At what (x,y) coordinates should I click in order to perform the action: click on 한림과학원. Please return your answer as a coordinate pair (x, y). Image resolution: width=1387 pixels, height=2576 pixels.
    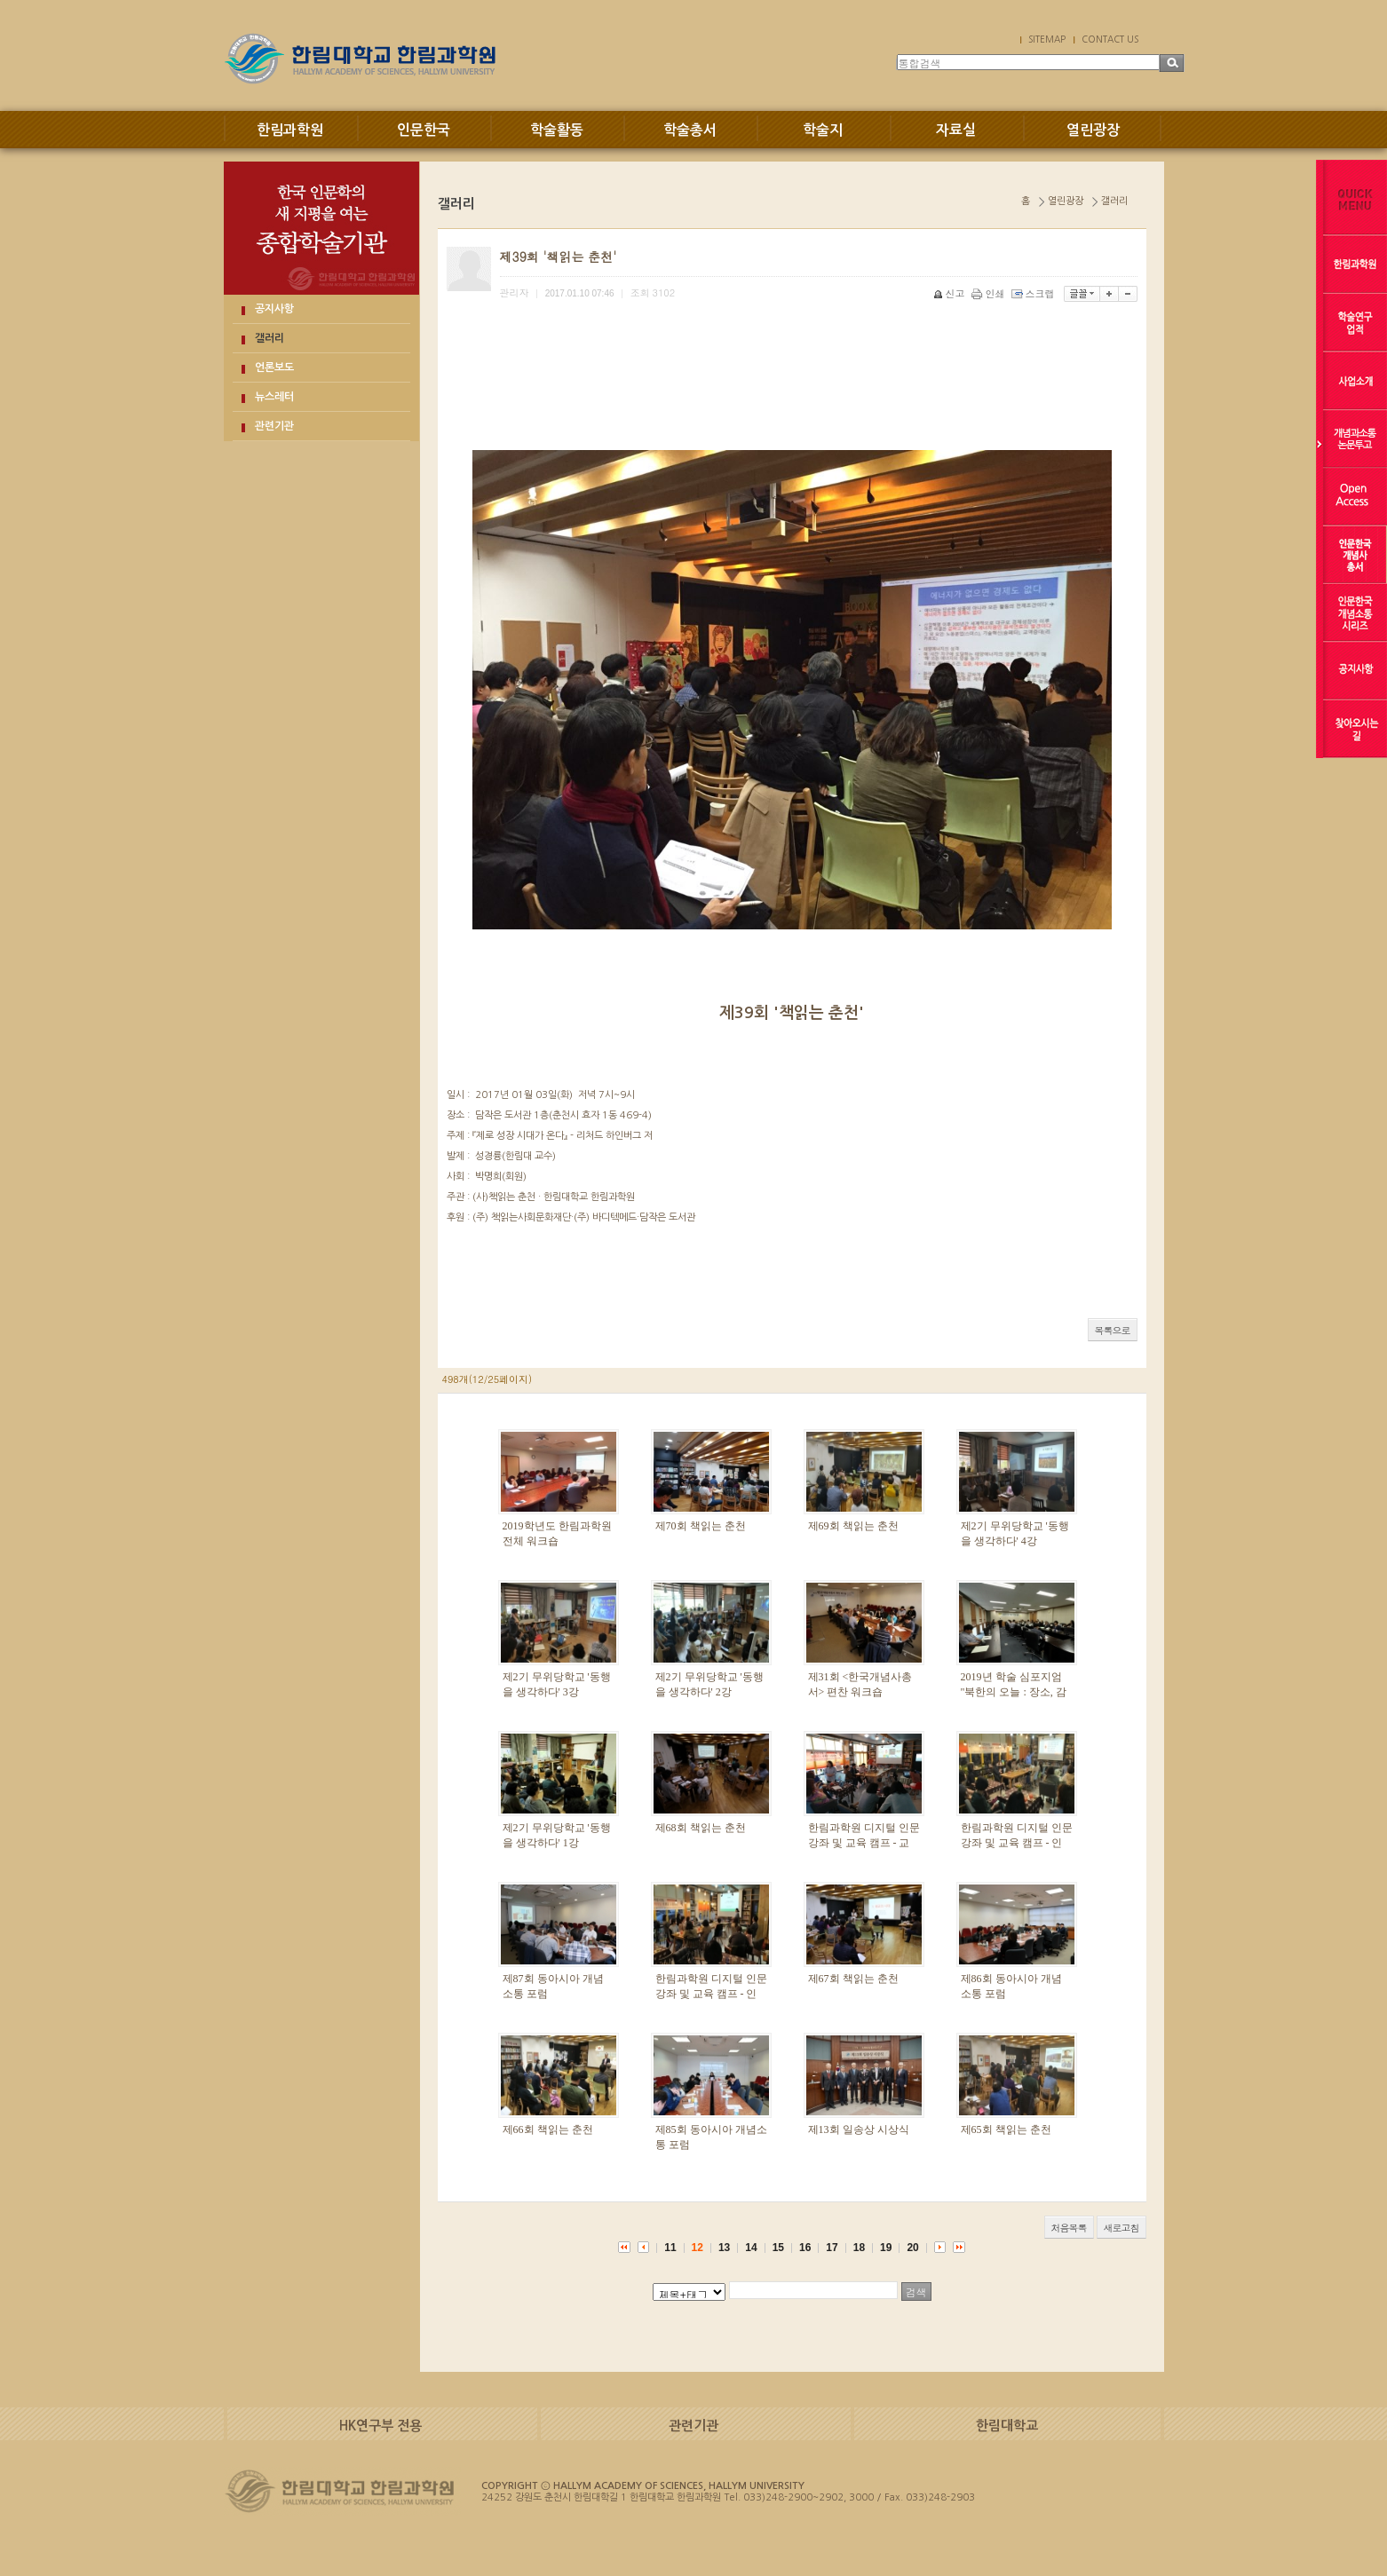
    Looking at the image, I should click on (290, 130).